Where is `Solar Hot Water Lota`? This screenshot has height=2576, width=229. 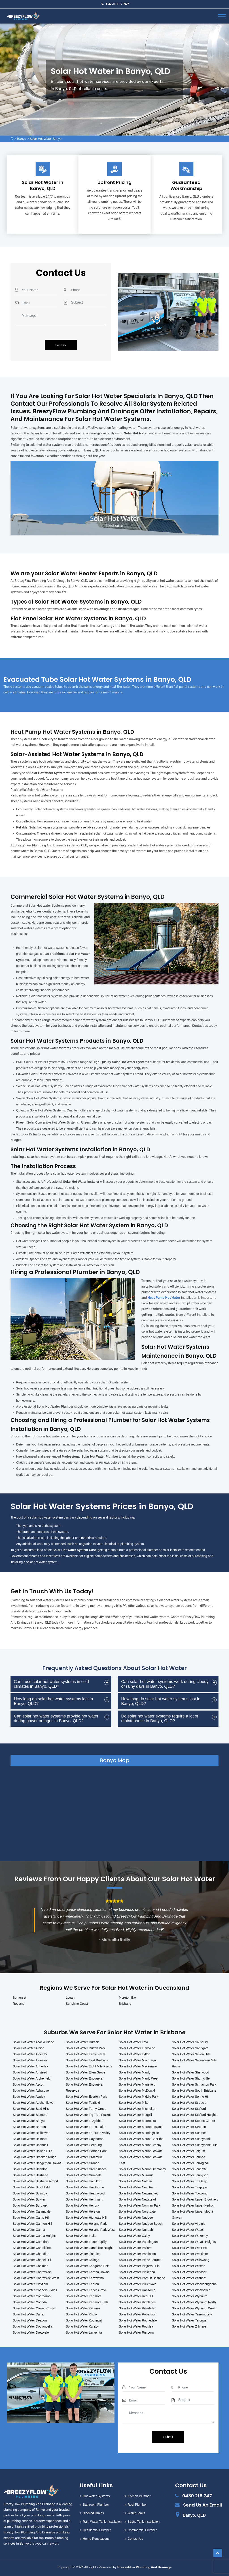
Solar Hot Water Lota is located at coordinates (133, 2042).